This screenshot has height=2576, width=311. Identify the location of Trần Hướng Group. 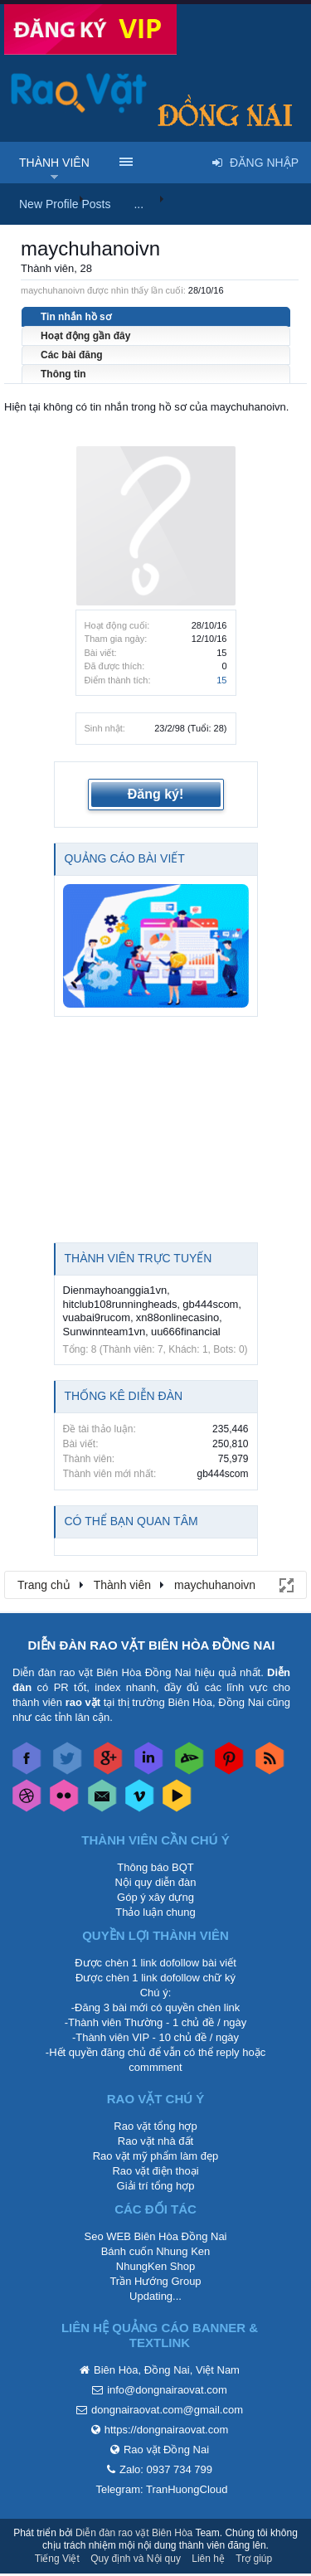
(155, 2281).